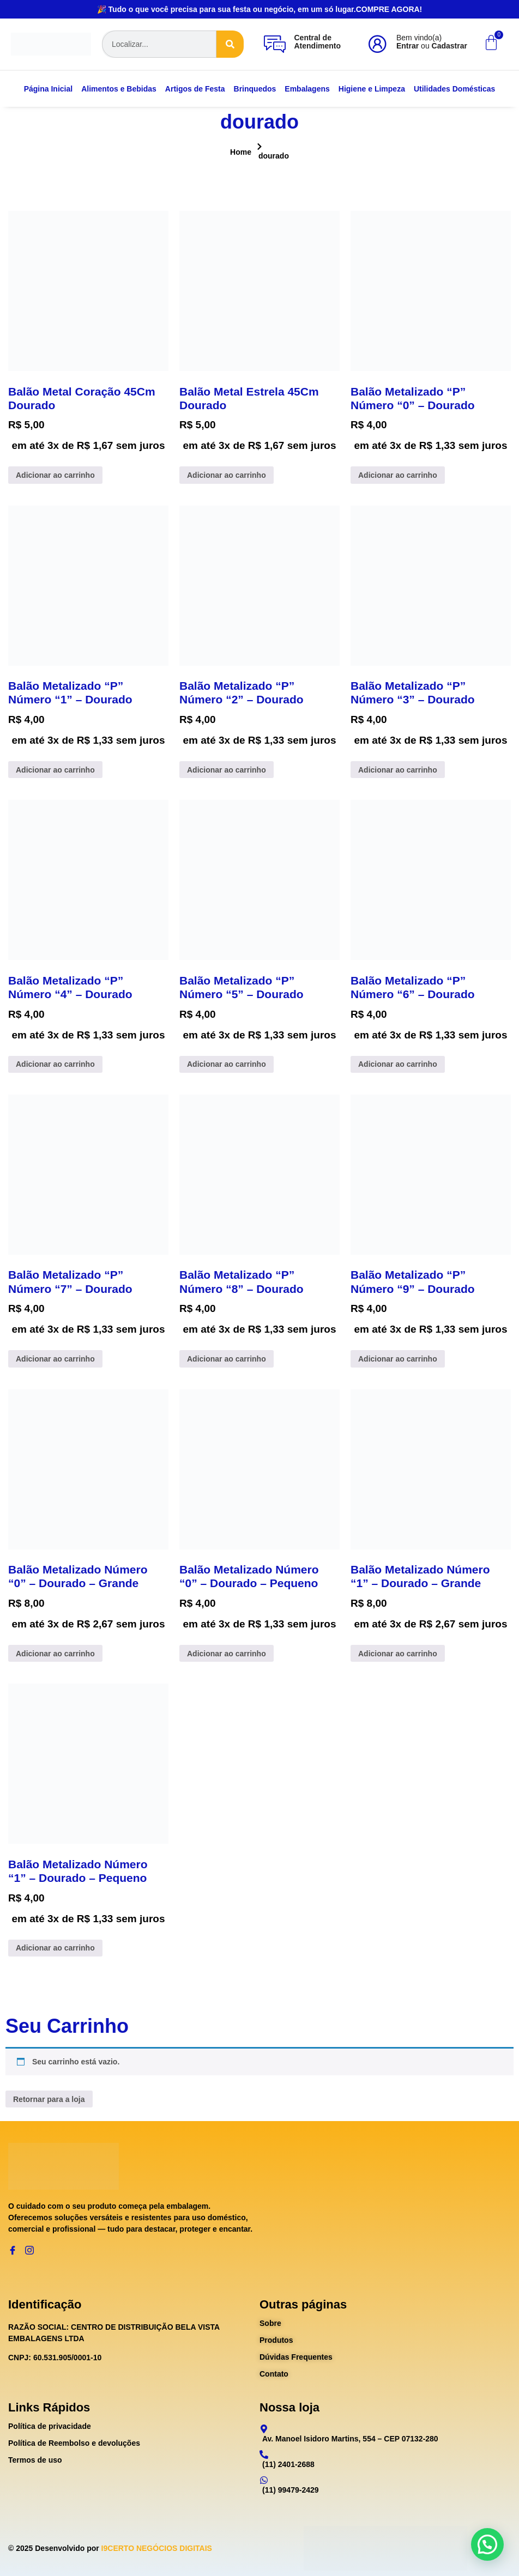 The image size is (519, 2576). I want to click on Adicionar ao carrinho [Adicione ao carrinho: “Balão Metal Estrela 45Cm Dourado”], so click(226, 475).